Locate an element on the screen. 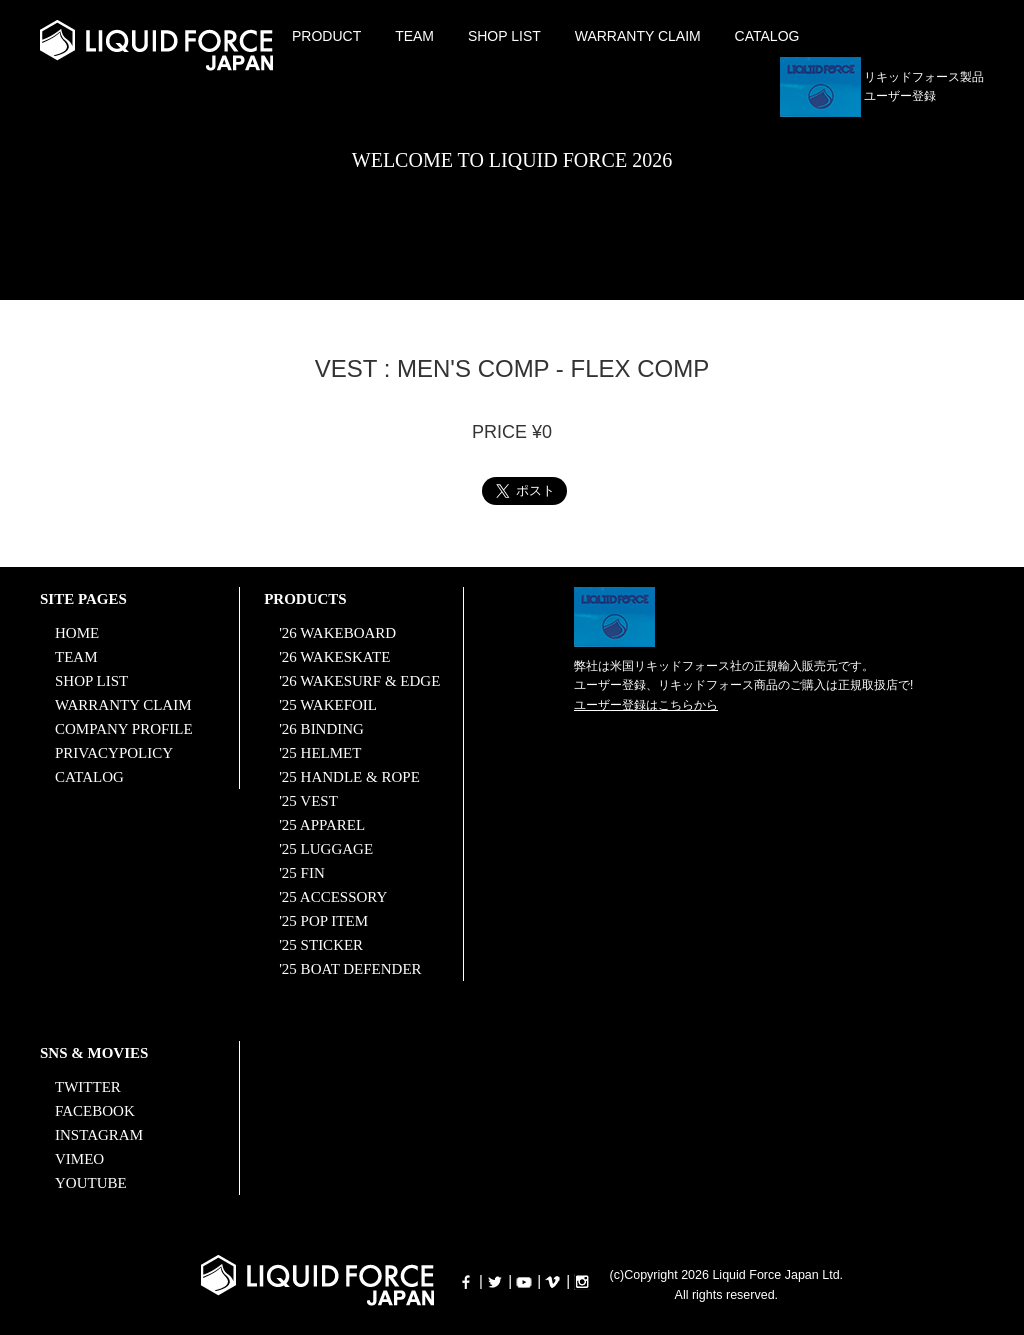 This screenshot has width=1024, height=1335. FACEBOOK is located at coordinates (95, 1111).